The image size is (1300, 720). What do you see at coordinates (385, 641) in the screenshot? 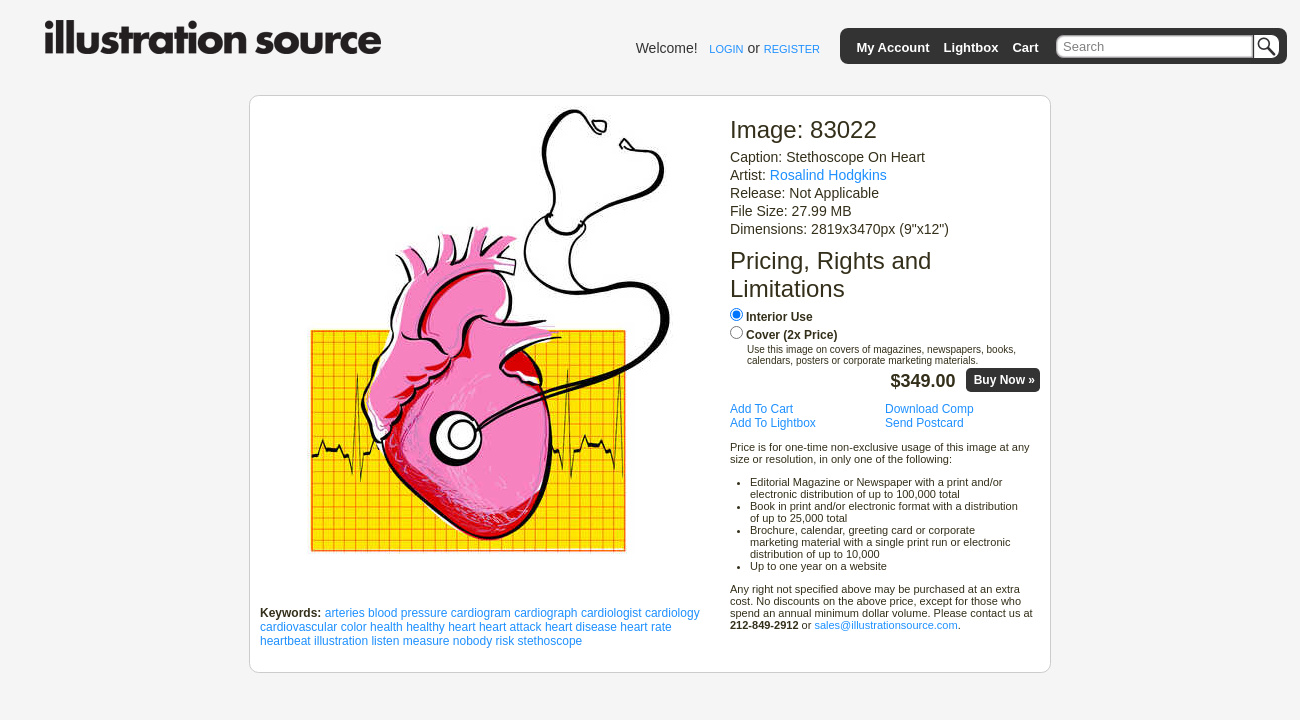
I see `listen` at bounding box center [385, 641].